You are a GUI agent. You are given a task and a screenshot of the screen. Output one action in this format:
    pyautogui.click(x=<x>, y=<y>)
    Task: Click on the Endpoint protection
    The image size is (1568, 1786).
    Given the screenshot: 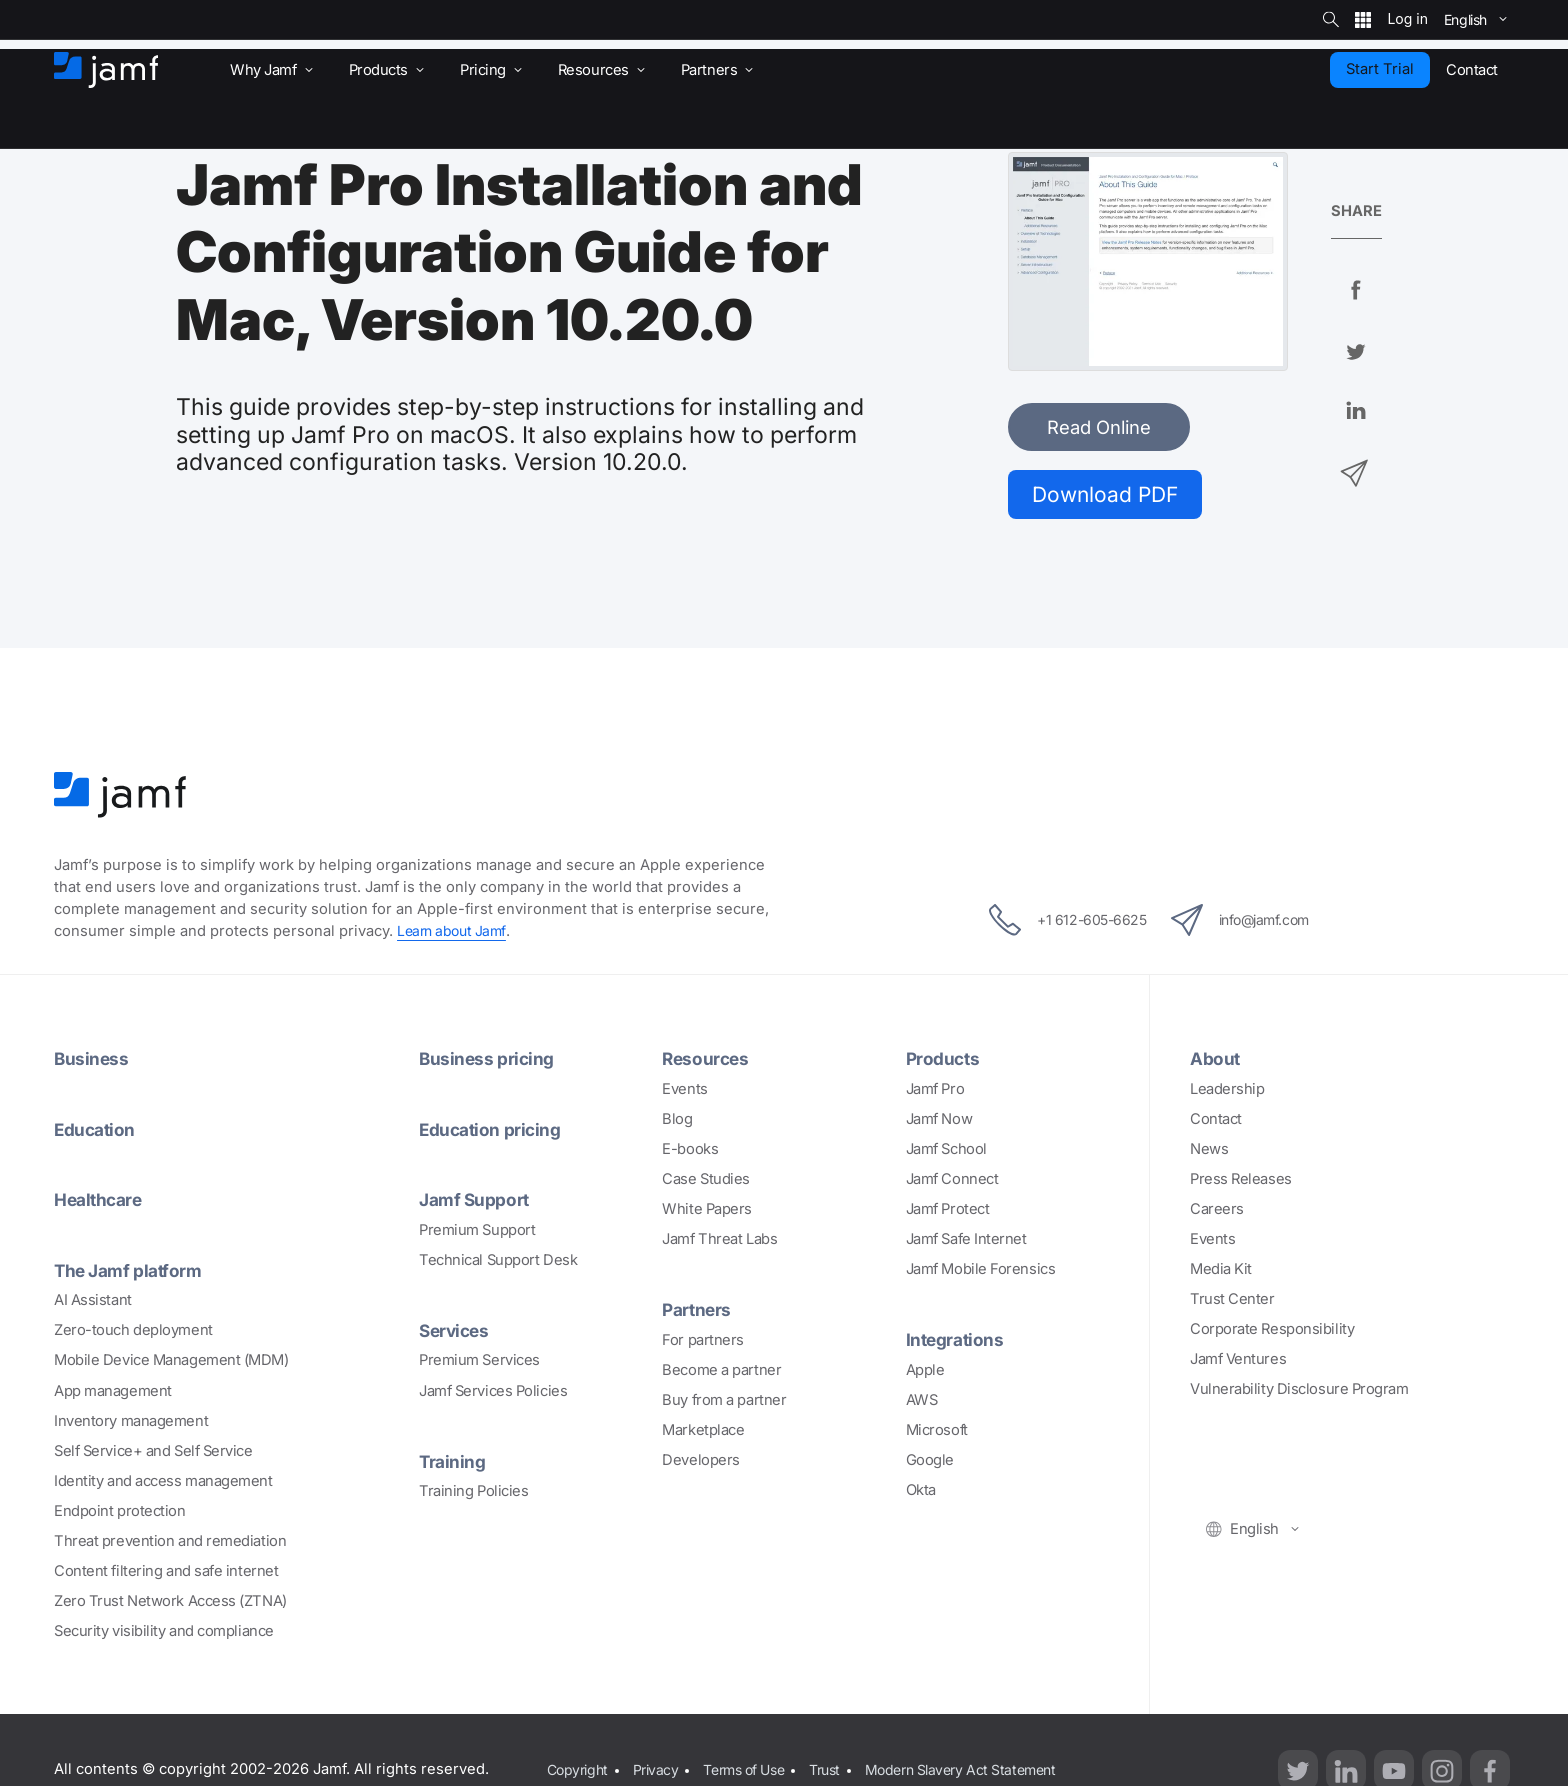 What is the action you would take?
    pyautogui.click(x=119, y=1513)
    